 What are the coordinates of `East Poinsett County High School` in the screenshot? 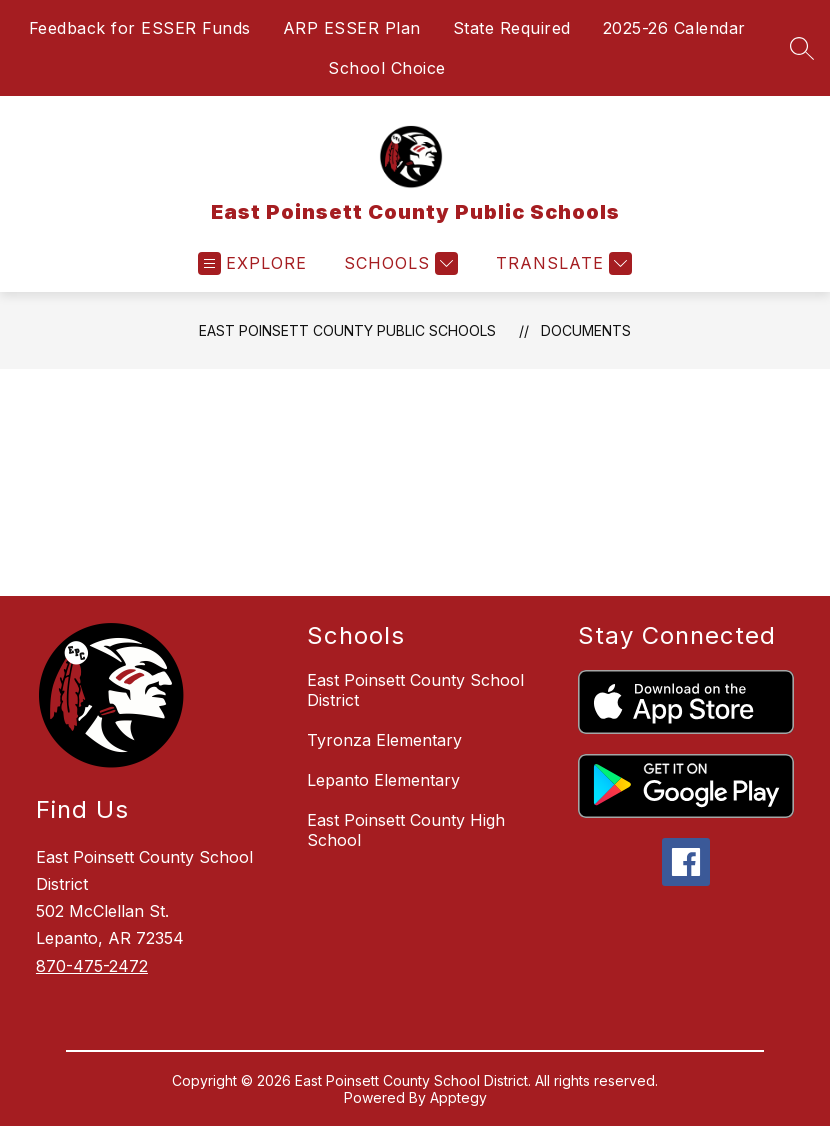 It's located at (406, 830).